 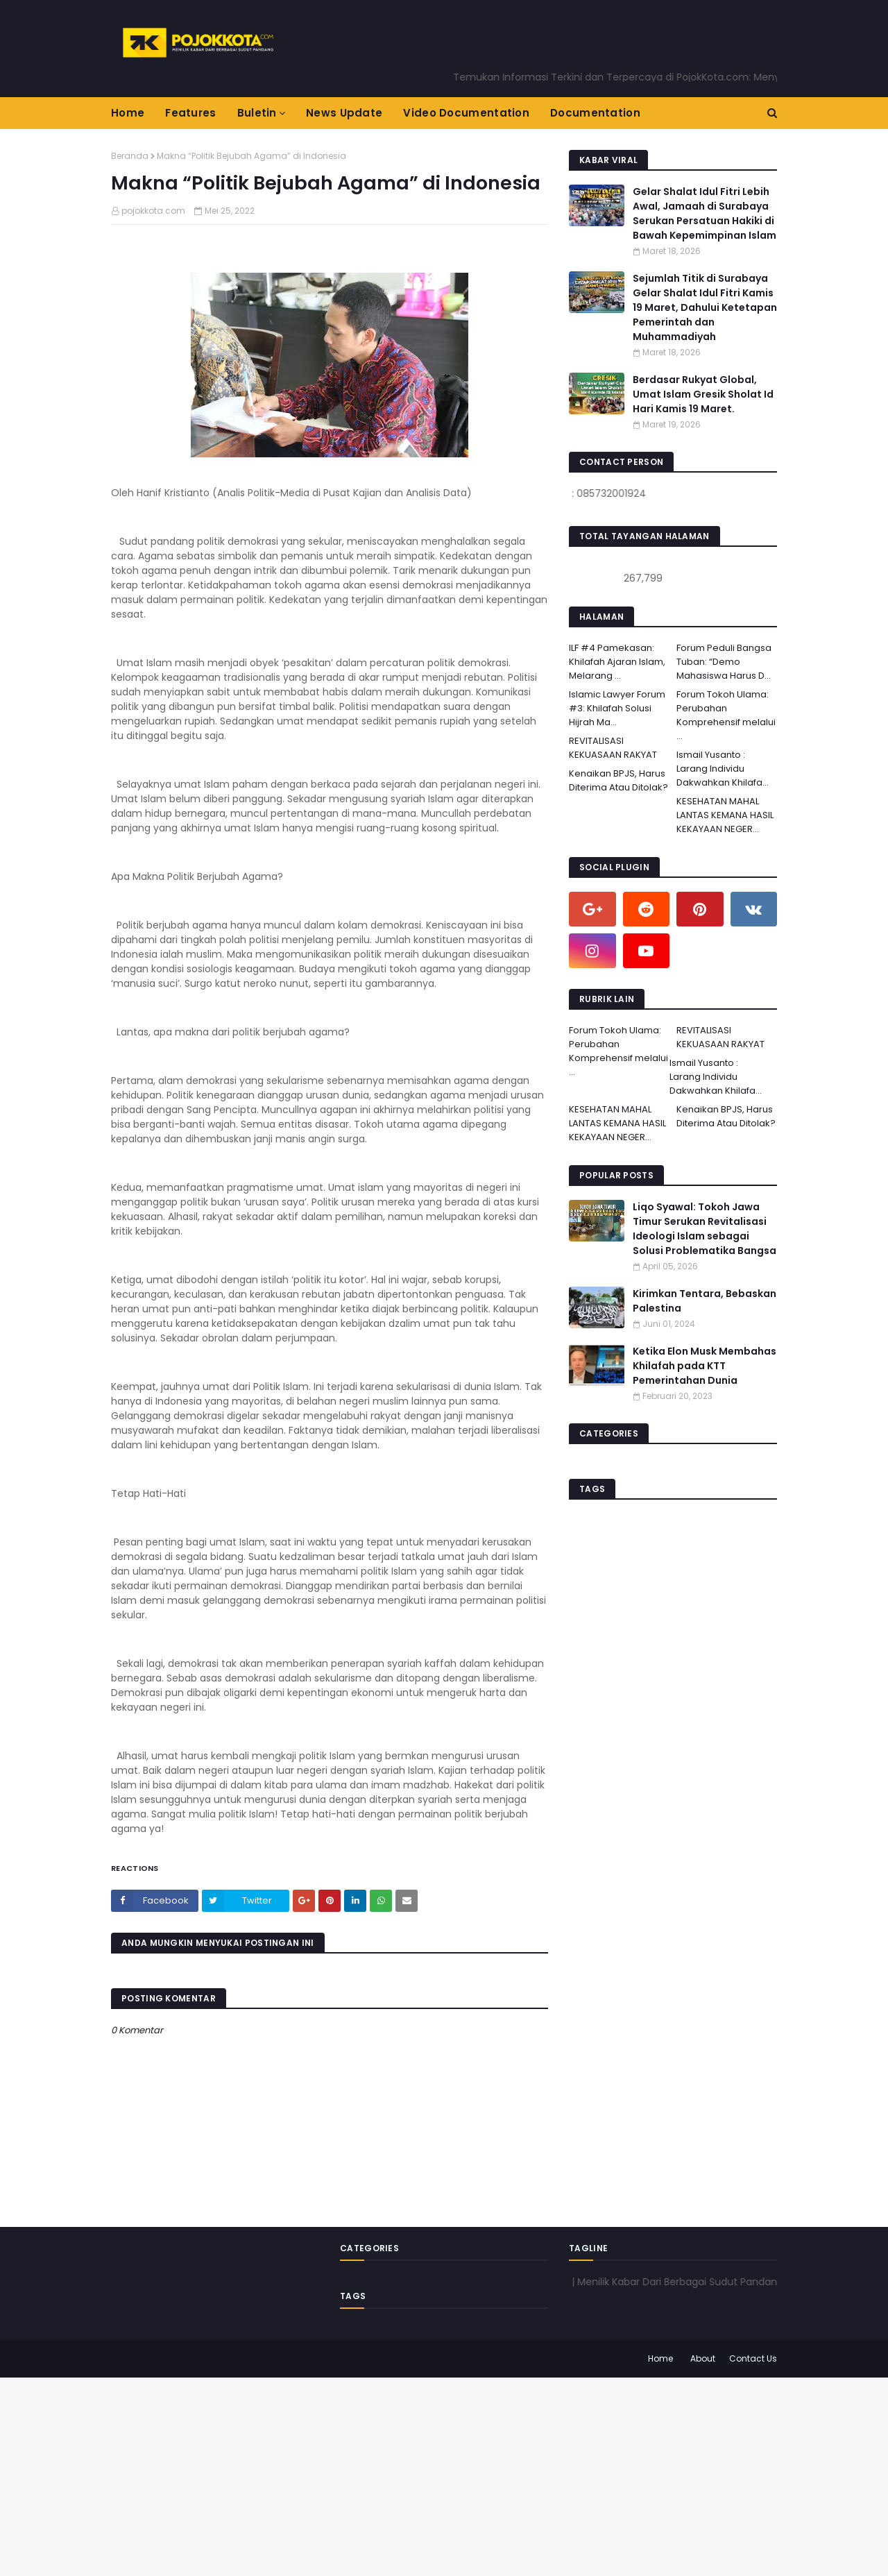 I want to click on Features [menuitem], so click(x=190, y=112).